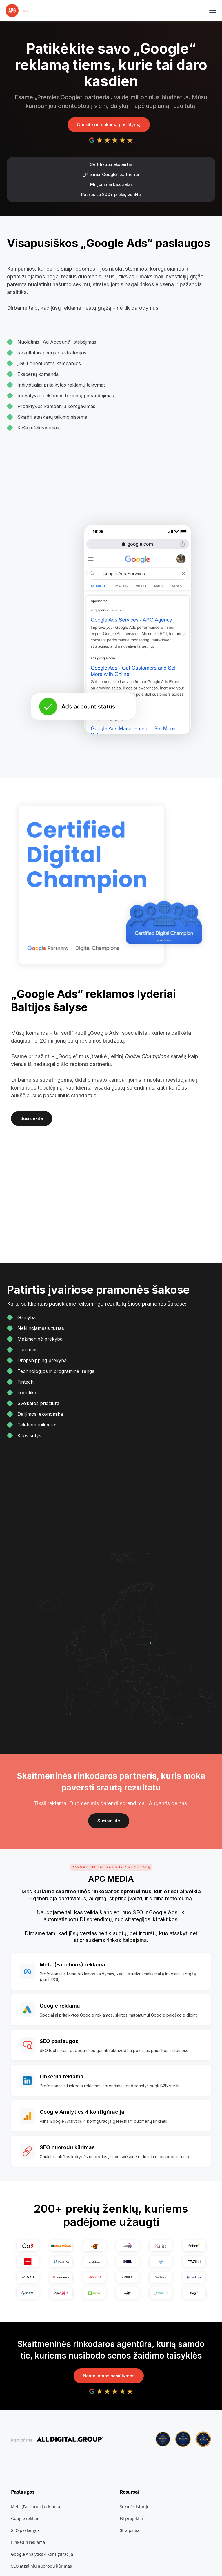 The width and height of the screenshot is (222, 2576). Describe the element at coordinates (41, 2566) in the screenshot. I see `SEO atgalinių nuorodų kūrimas` at that location.